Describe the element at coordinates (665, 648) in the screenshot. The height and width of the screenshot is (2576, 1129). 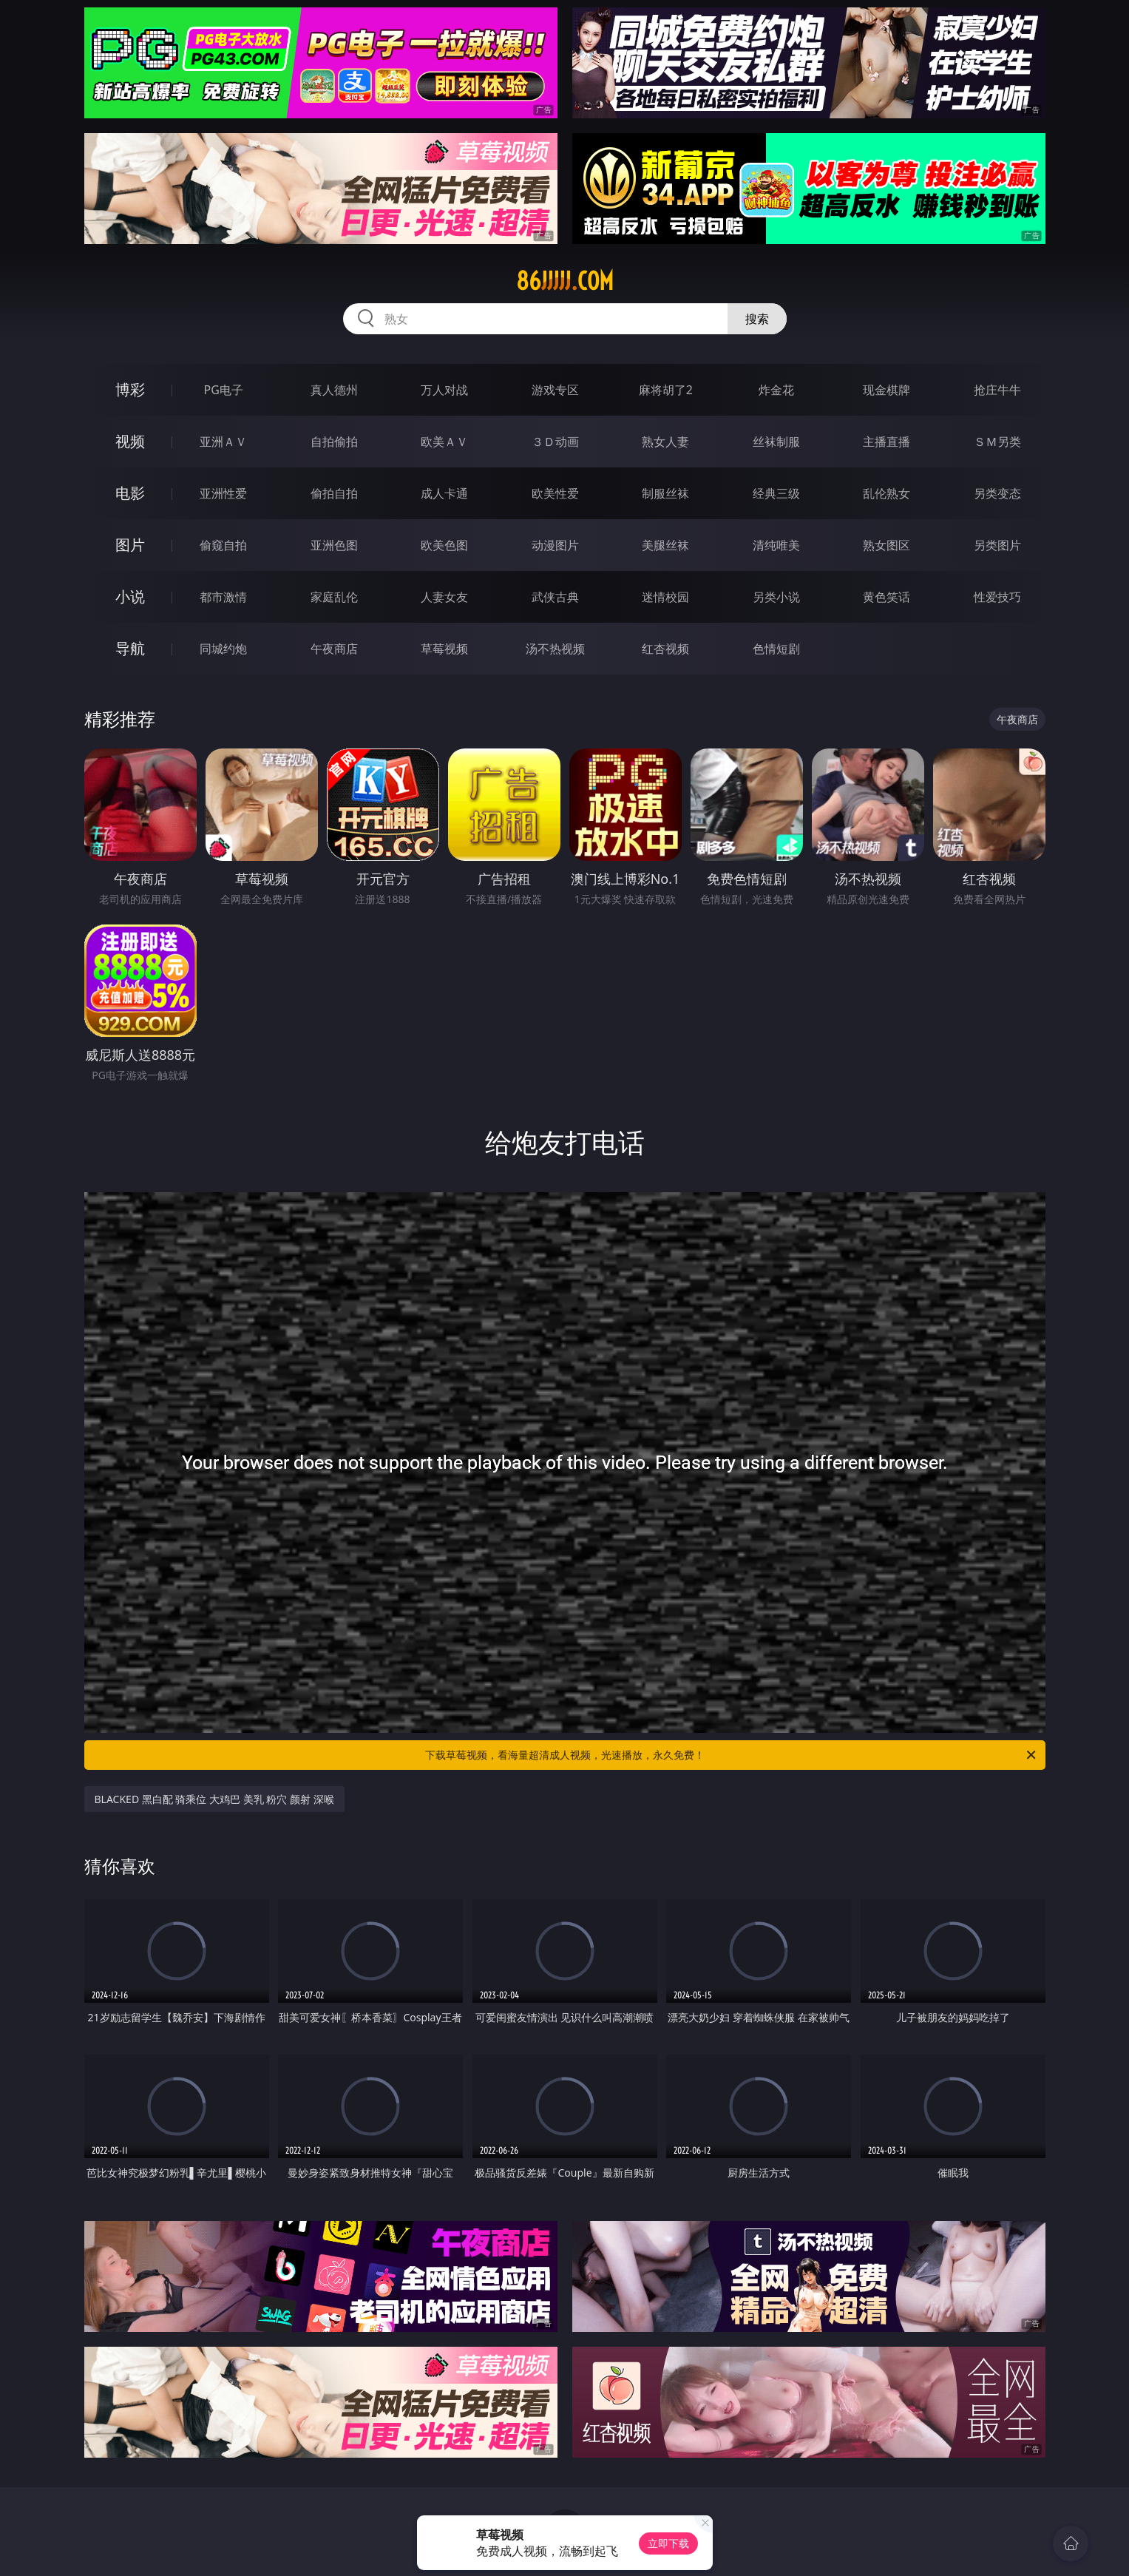
I see `红杏视频` at that location.